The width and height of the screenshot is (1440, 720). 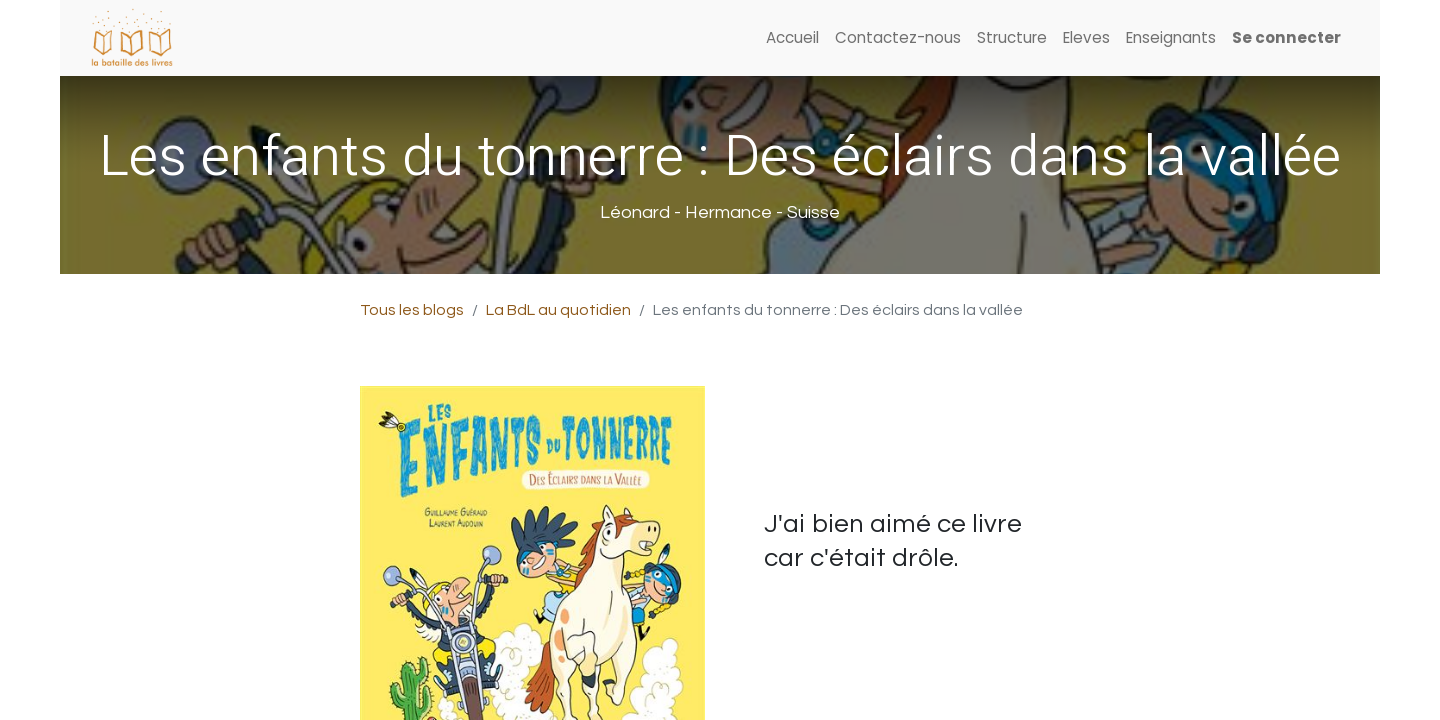 I want to click on Tous les blogs, so click(x=412, y=310).